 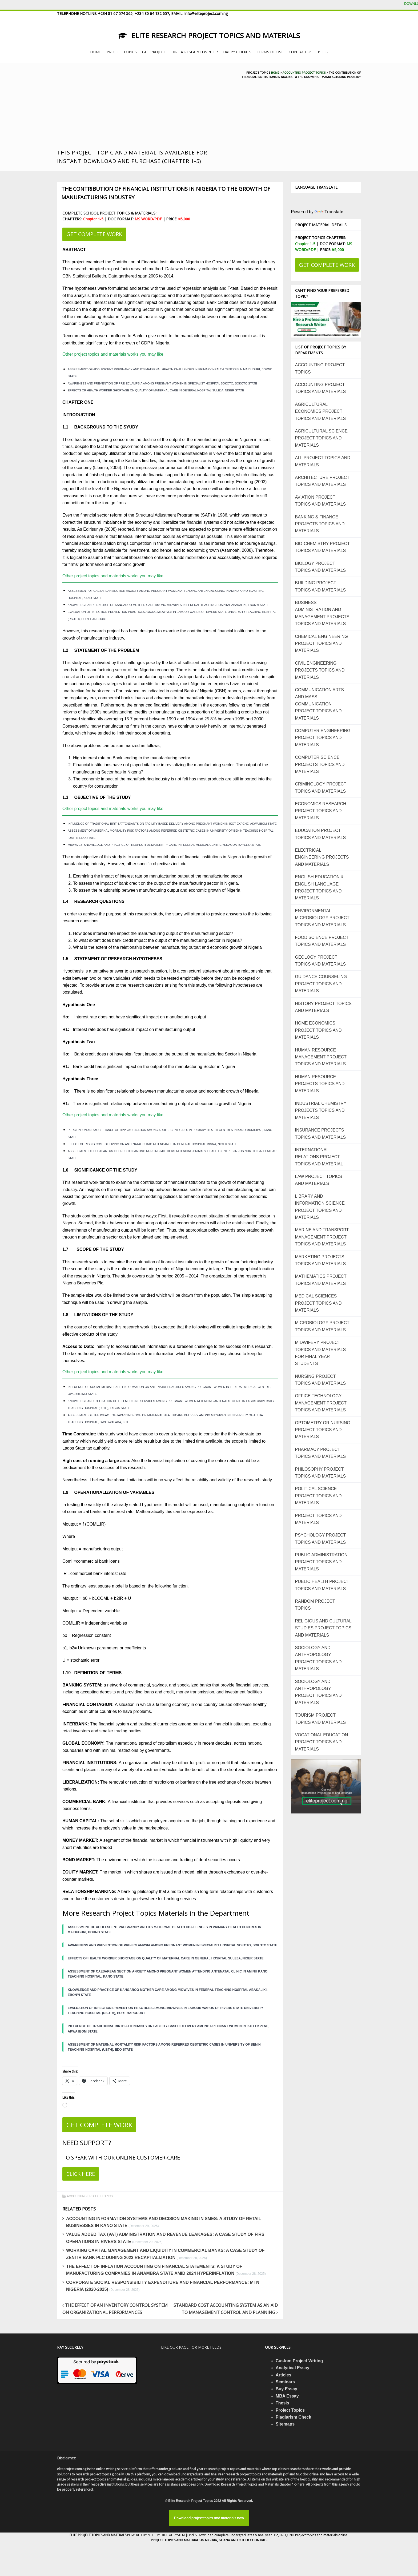 What do you see at coordinates (144, 108) in the screenshot?
I see `[Advertisement]` at bounding box center [144, 108].